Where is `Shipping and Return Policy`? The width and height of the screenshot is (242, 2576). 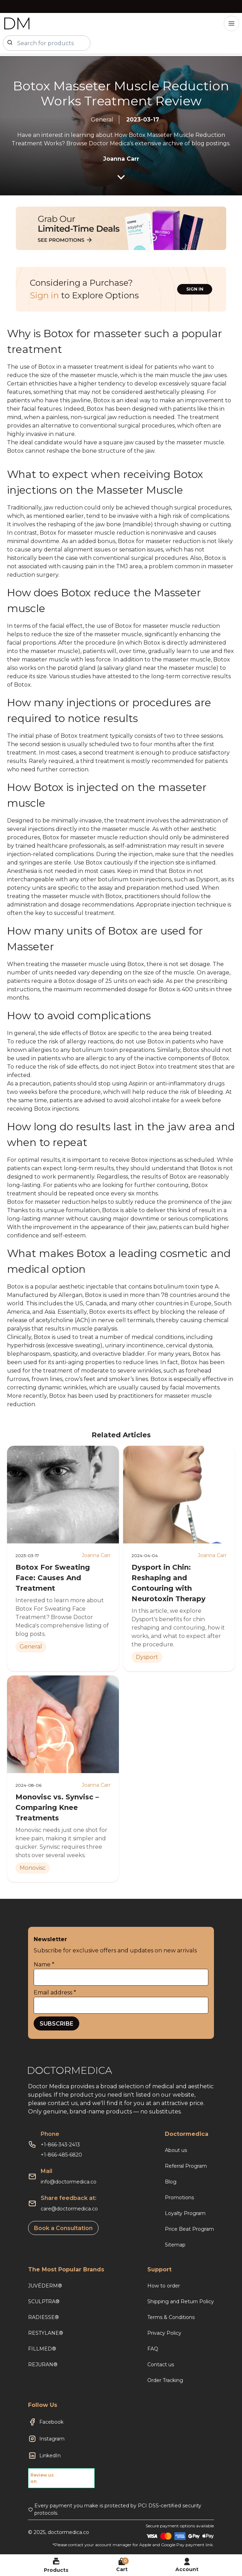 Shipping and Return Policy is located at coordinates (180, 2301).